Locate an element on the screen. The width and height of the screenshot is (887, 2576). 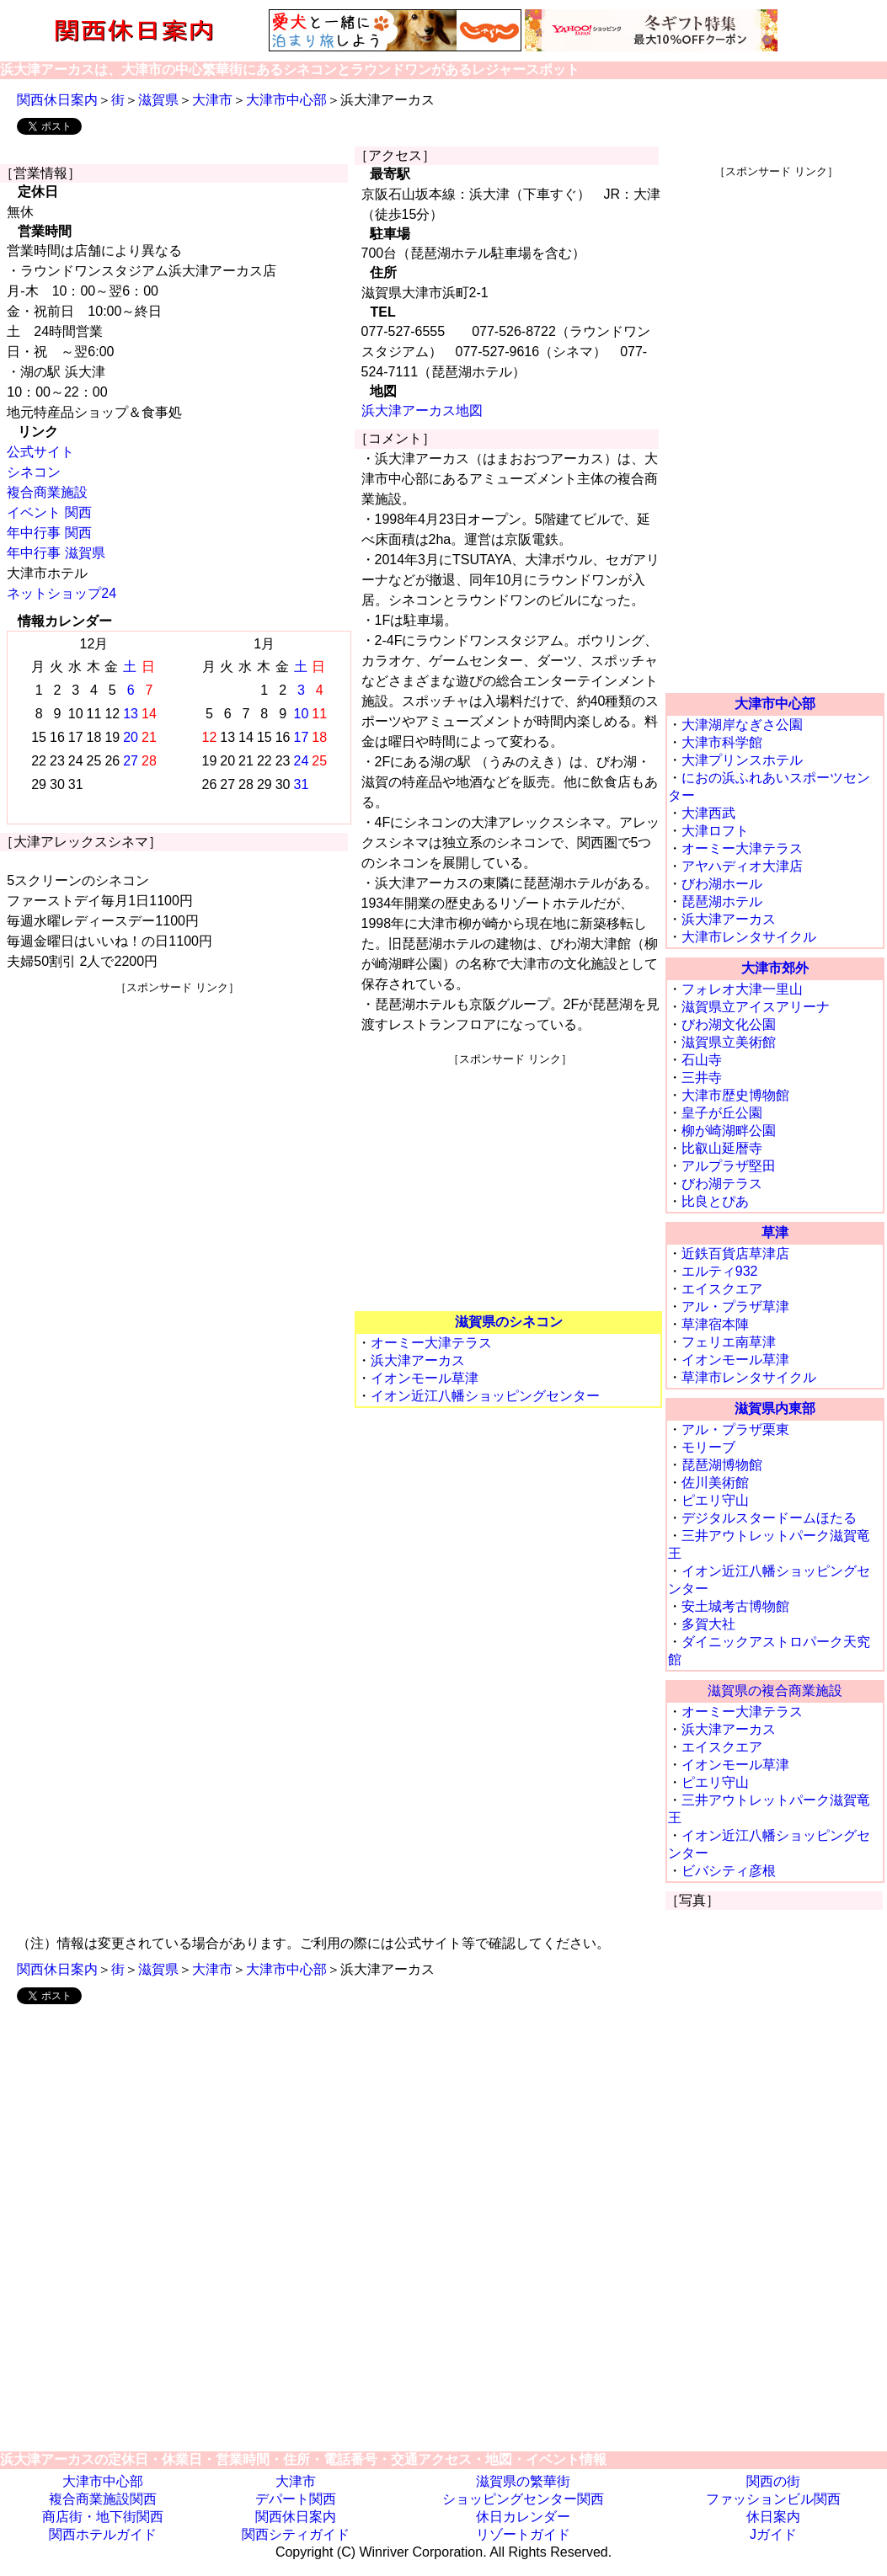
琵琶湖ホテル is located at coordinates (721, 901).